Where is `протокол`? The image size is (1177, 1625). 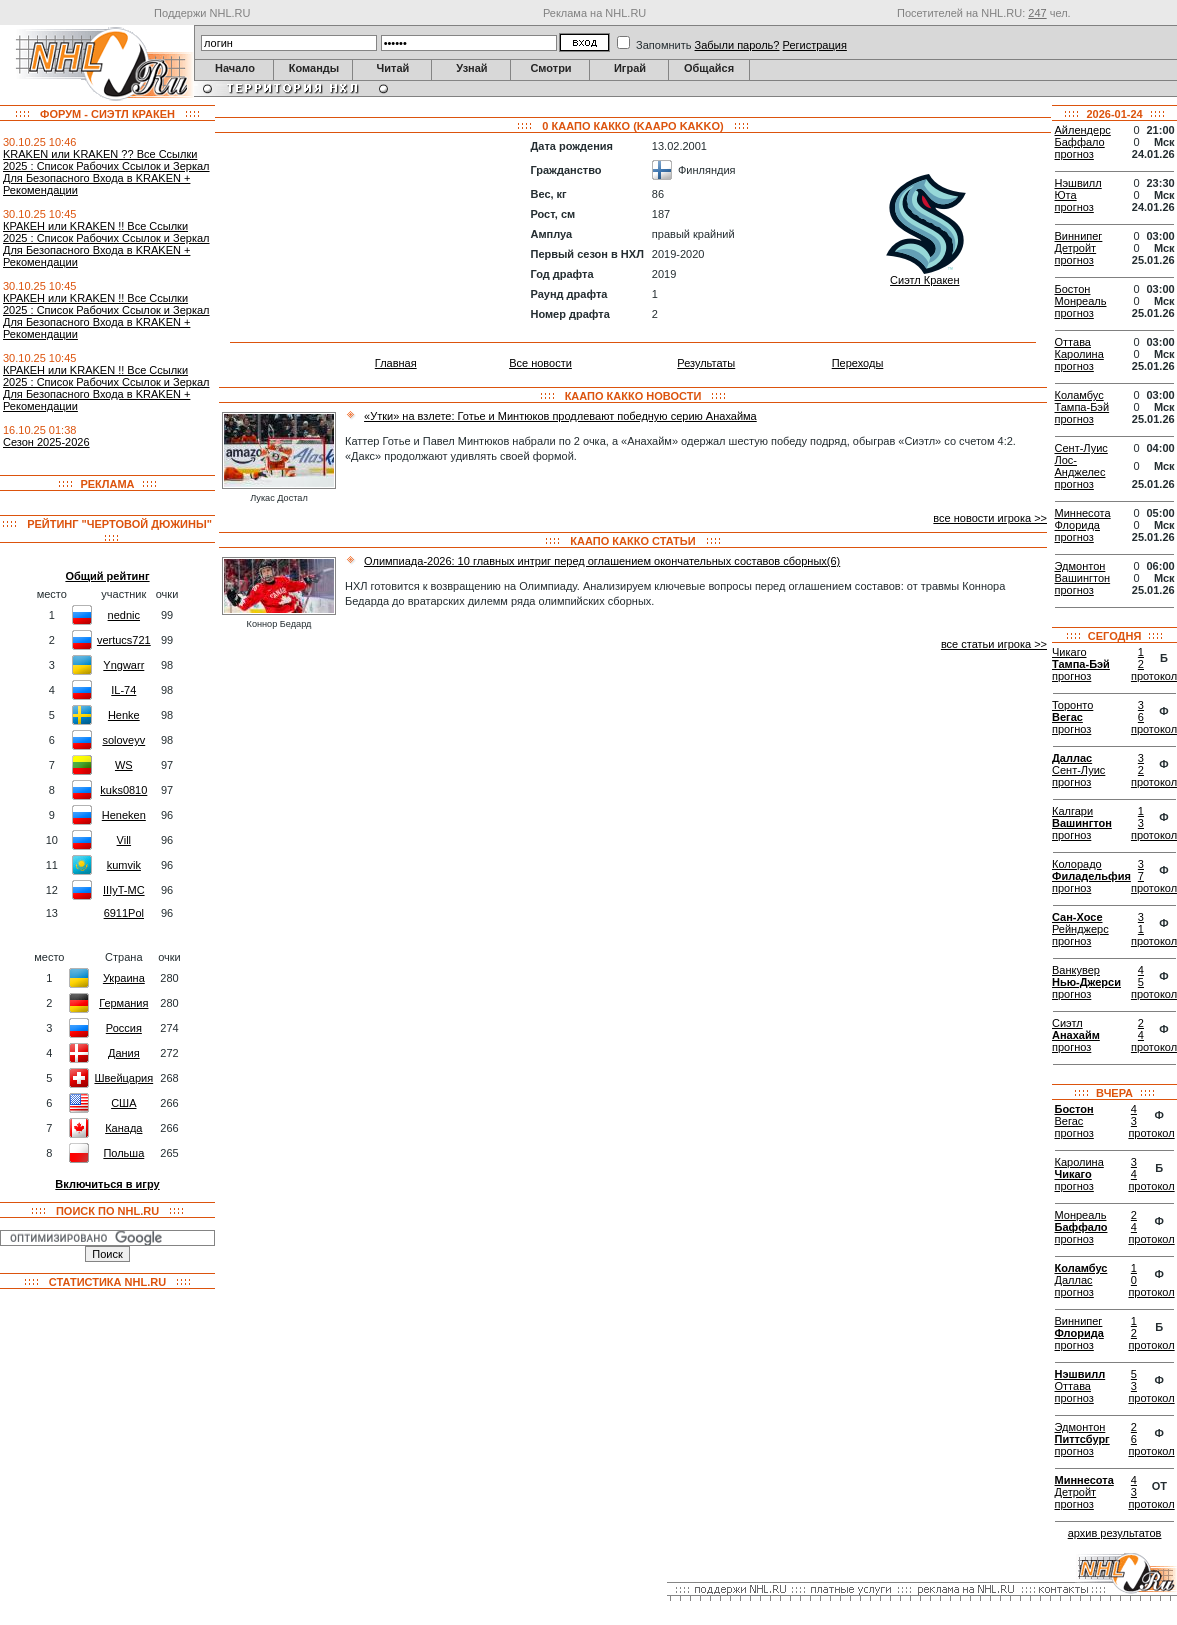
протокол is located at coordinates (1151, 1133).